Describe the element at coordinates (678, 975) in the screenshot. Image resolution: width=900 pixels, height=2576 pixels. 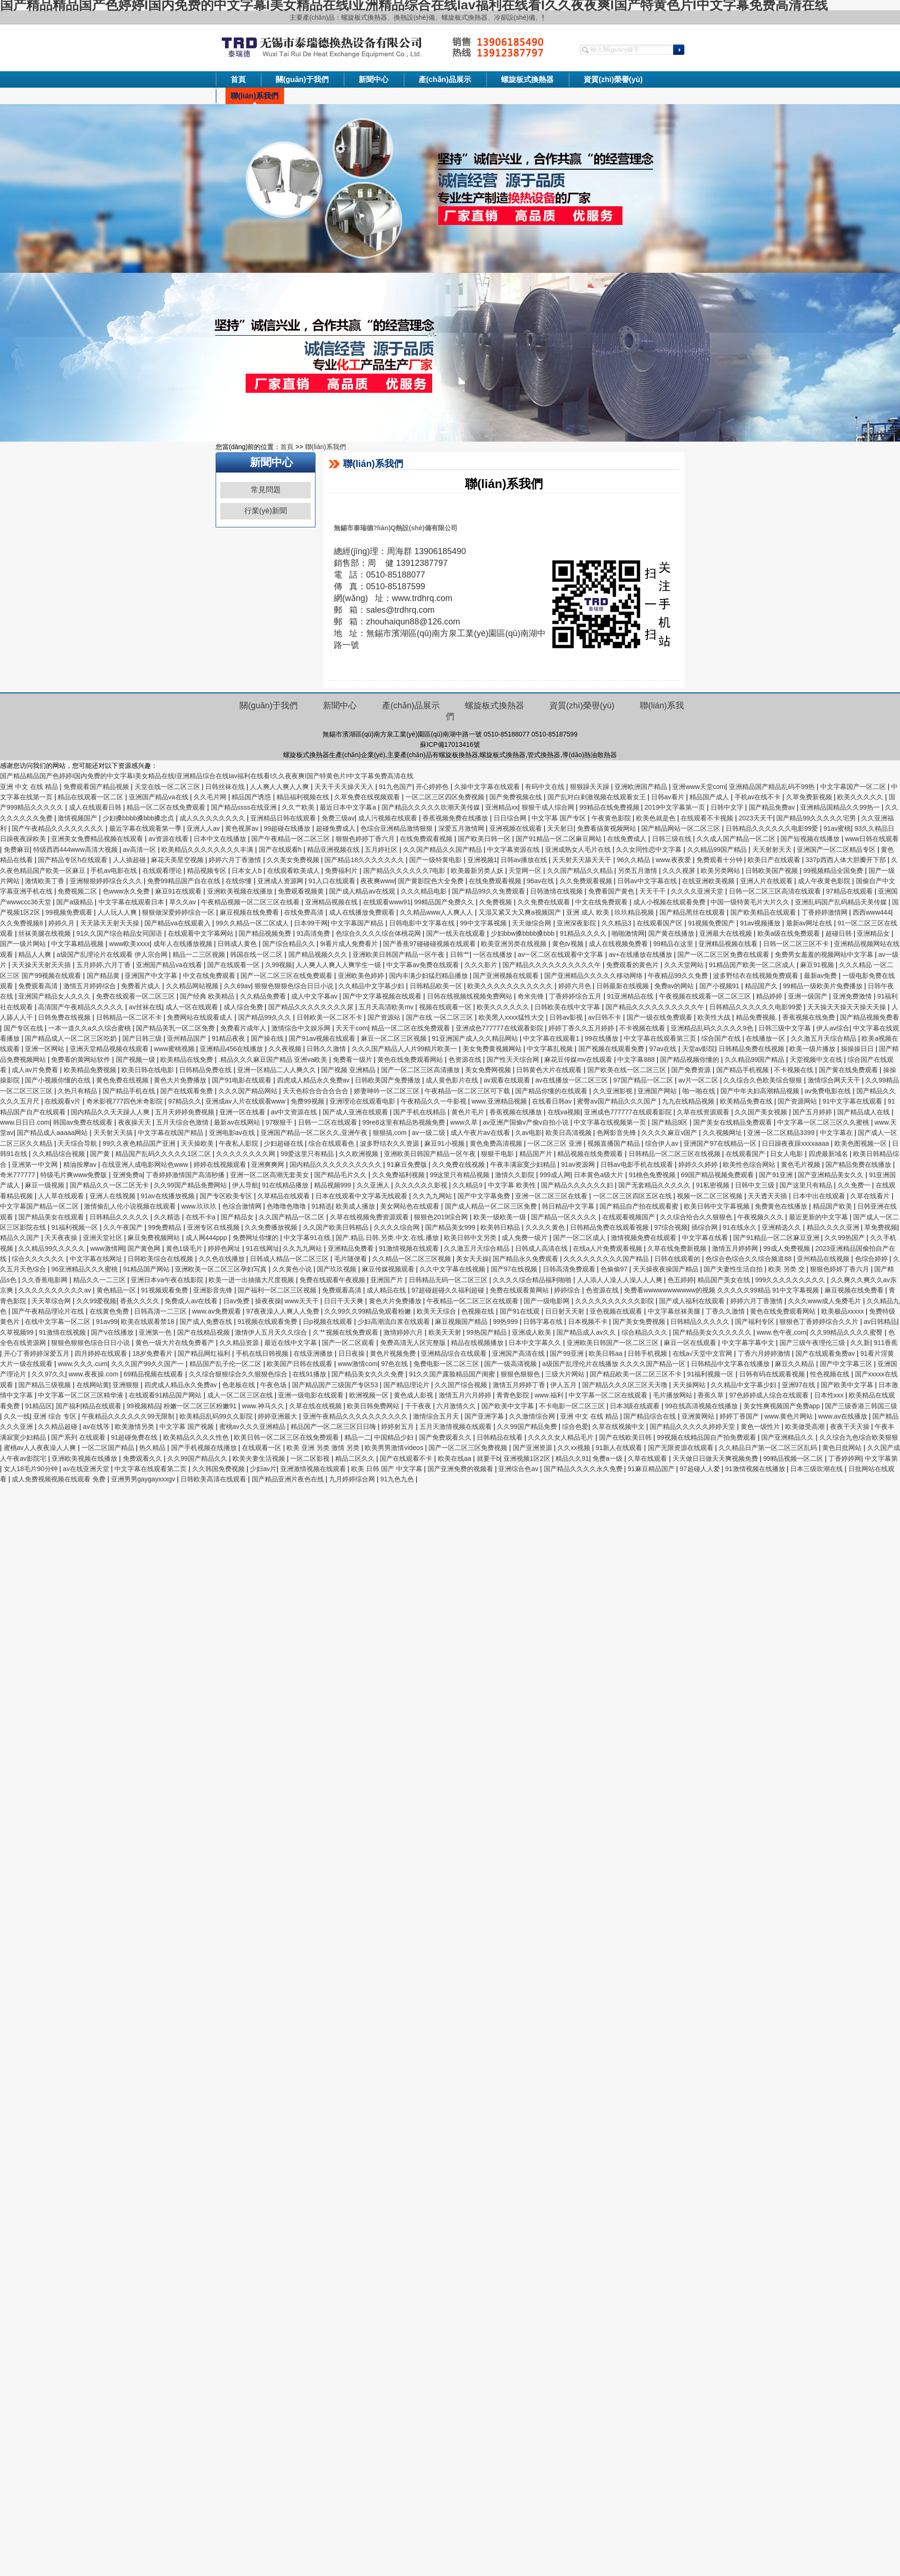
I see `午夜精品99久久免费` at that location.